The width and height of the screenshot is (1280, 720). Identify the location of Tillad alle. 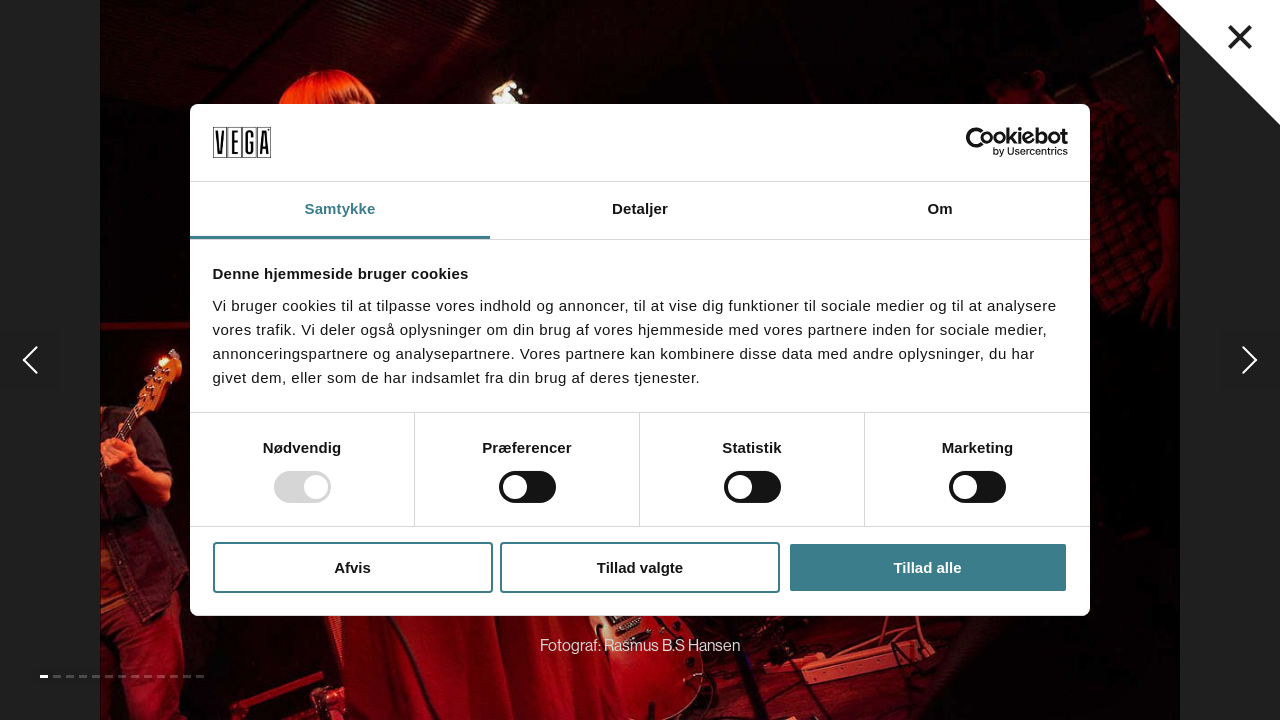
(927, 567).